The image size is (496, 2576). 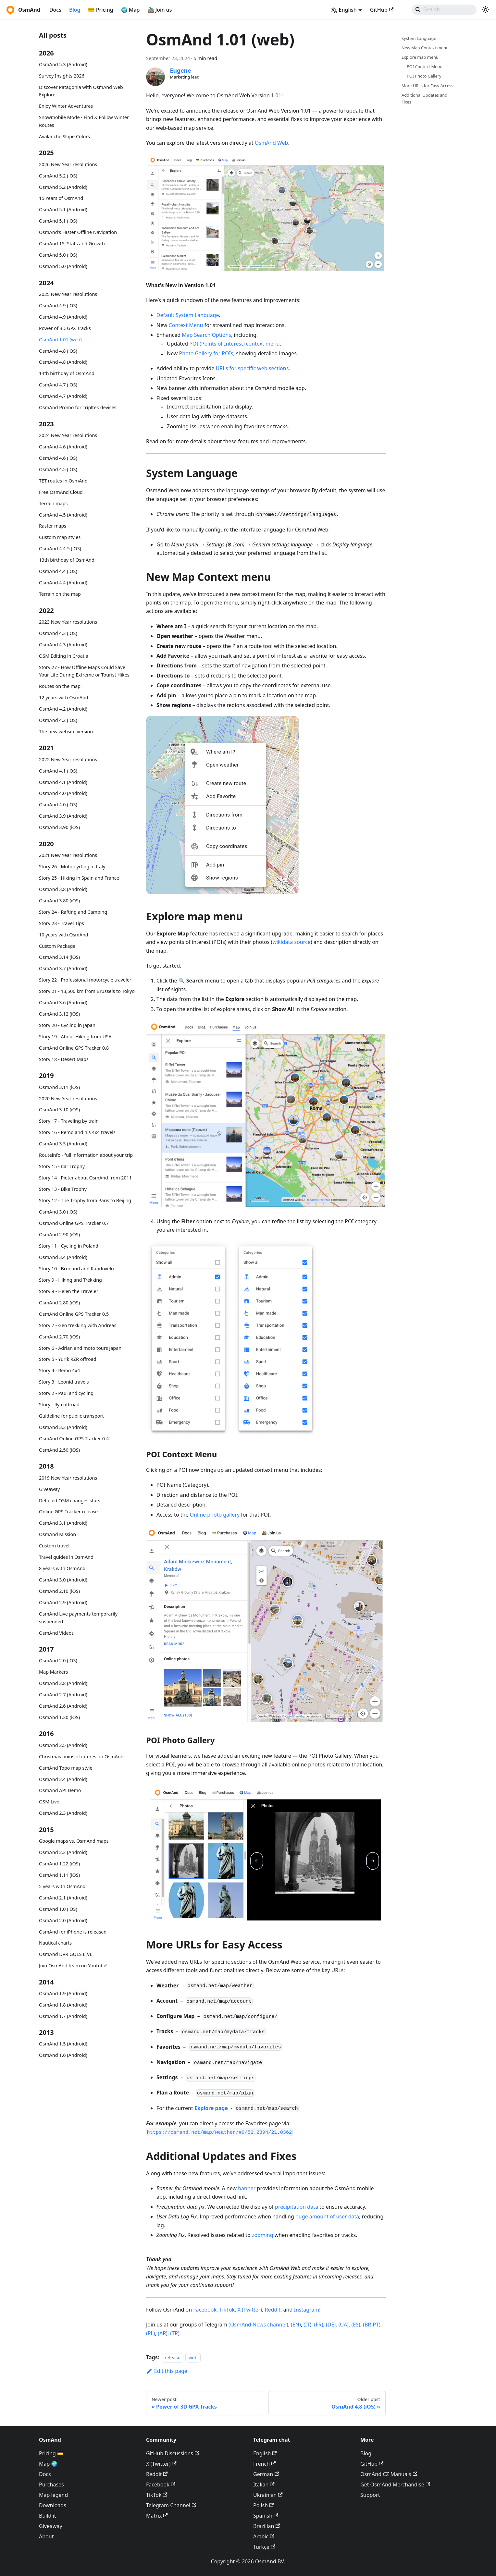 What do you see at coordinates (63, 968) in the screenshot?
I see `OsmAnd 3.7 (Android)` at bounding box center [63, 968].